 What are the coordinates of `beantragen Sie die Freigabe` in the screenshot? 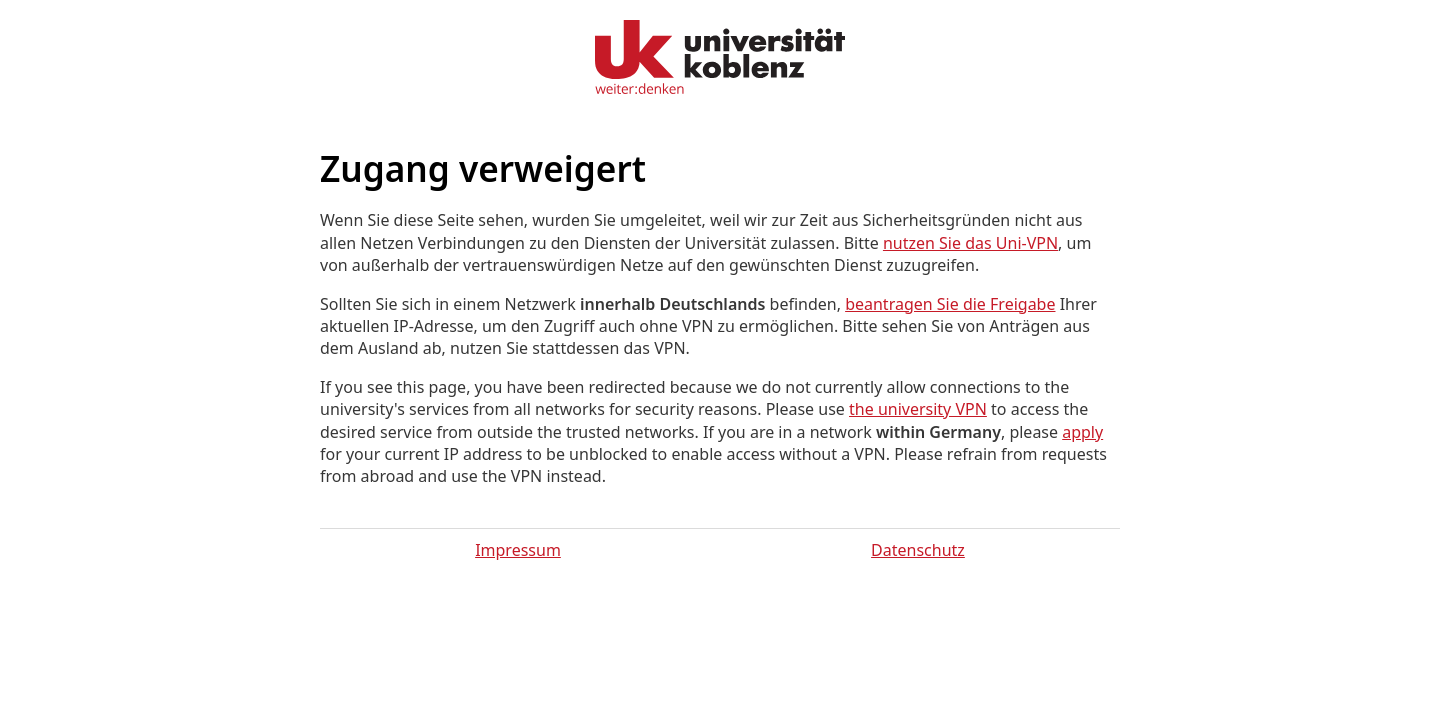 It's located at (950, 304).